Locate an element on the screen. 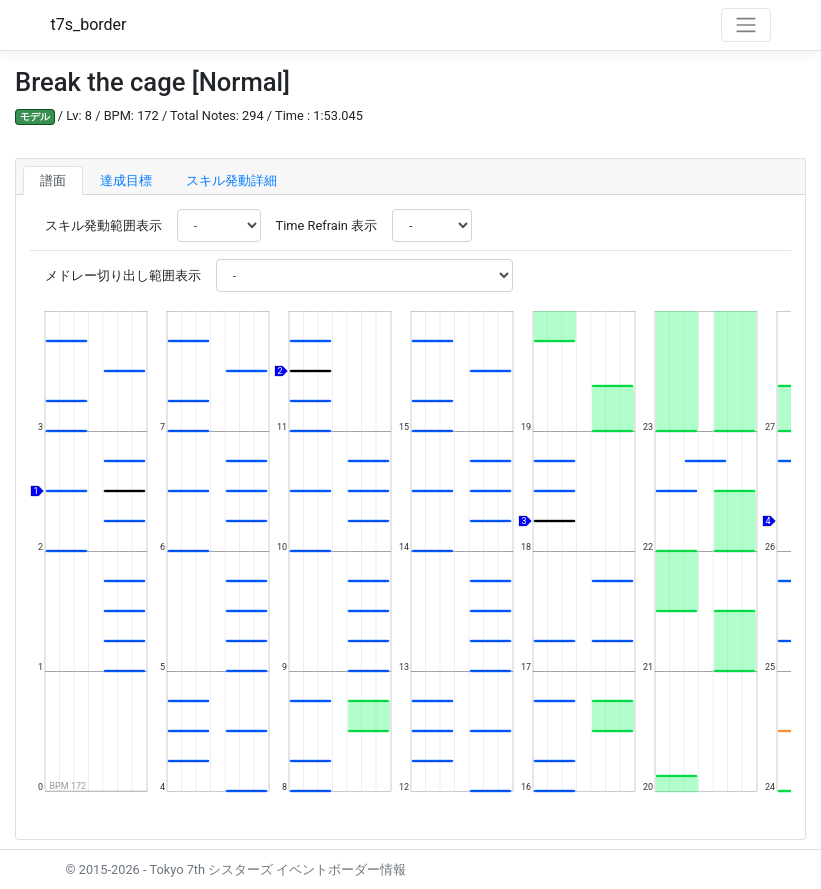 The image size is (821, 889). スキル発動範囲表示 is located at coordinates (103, 225).